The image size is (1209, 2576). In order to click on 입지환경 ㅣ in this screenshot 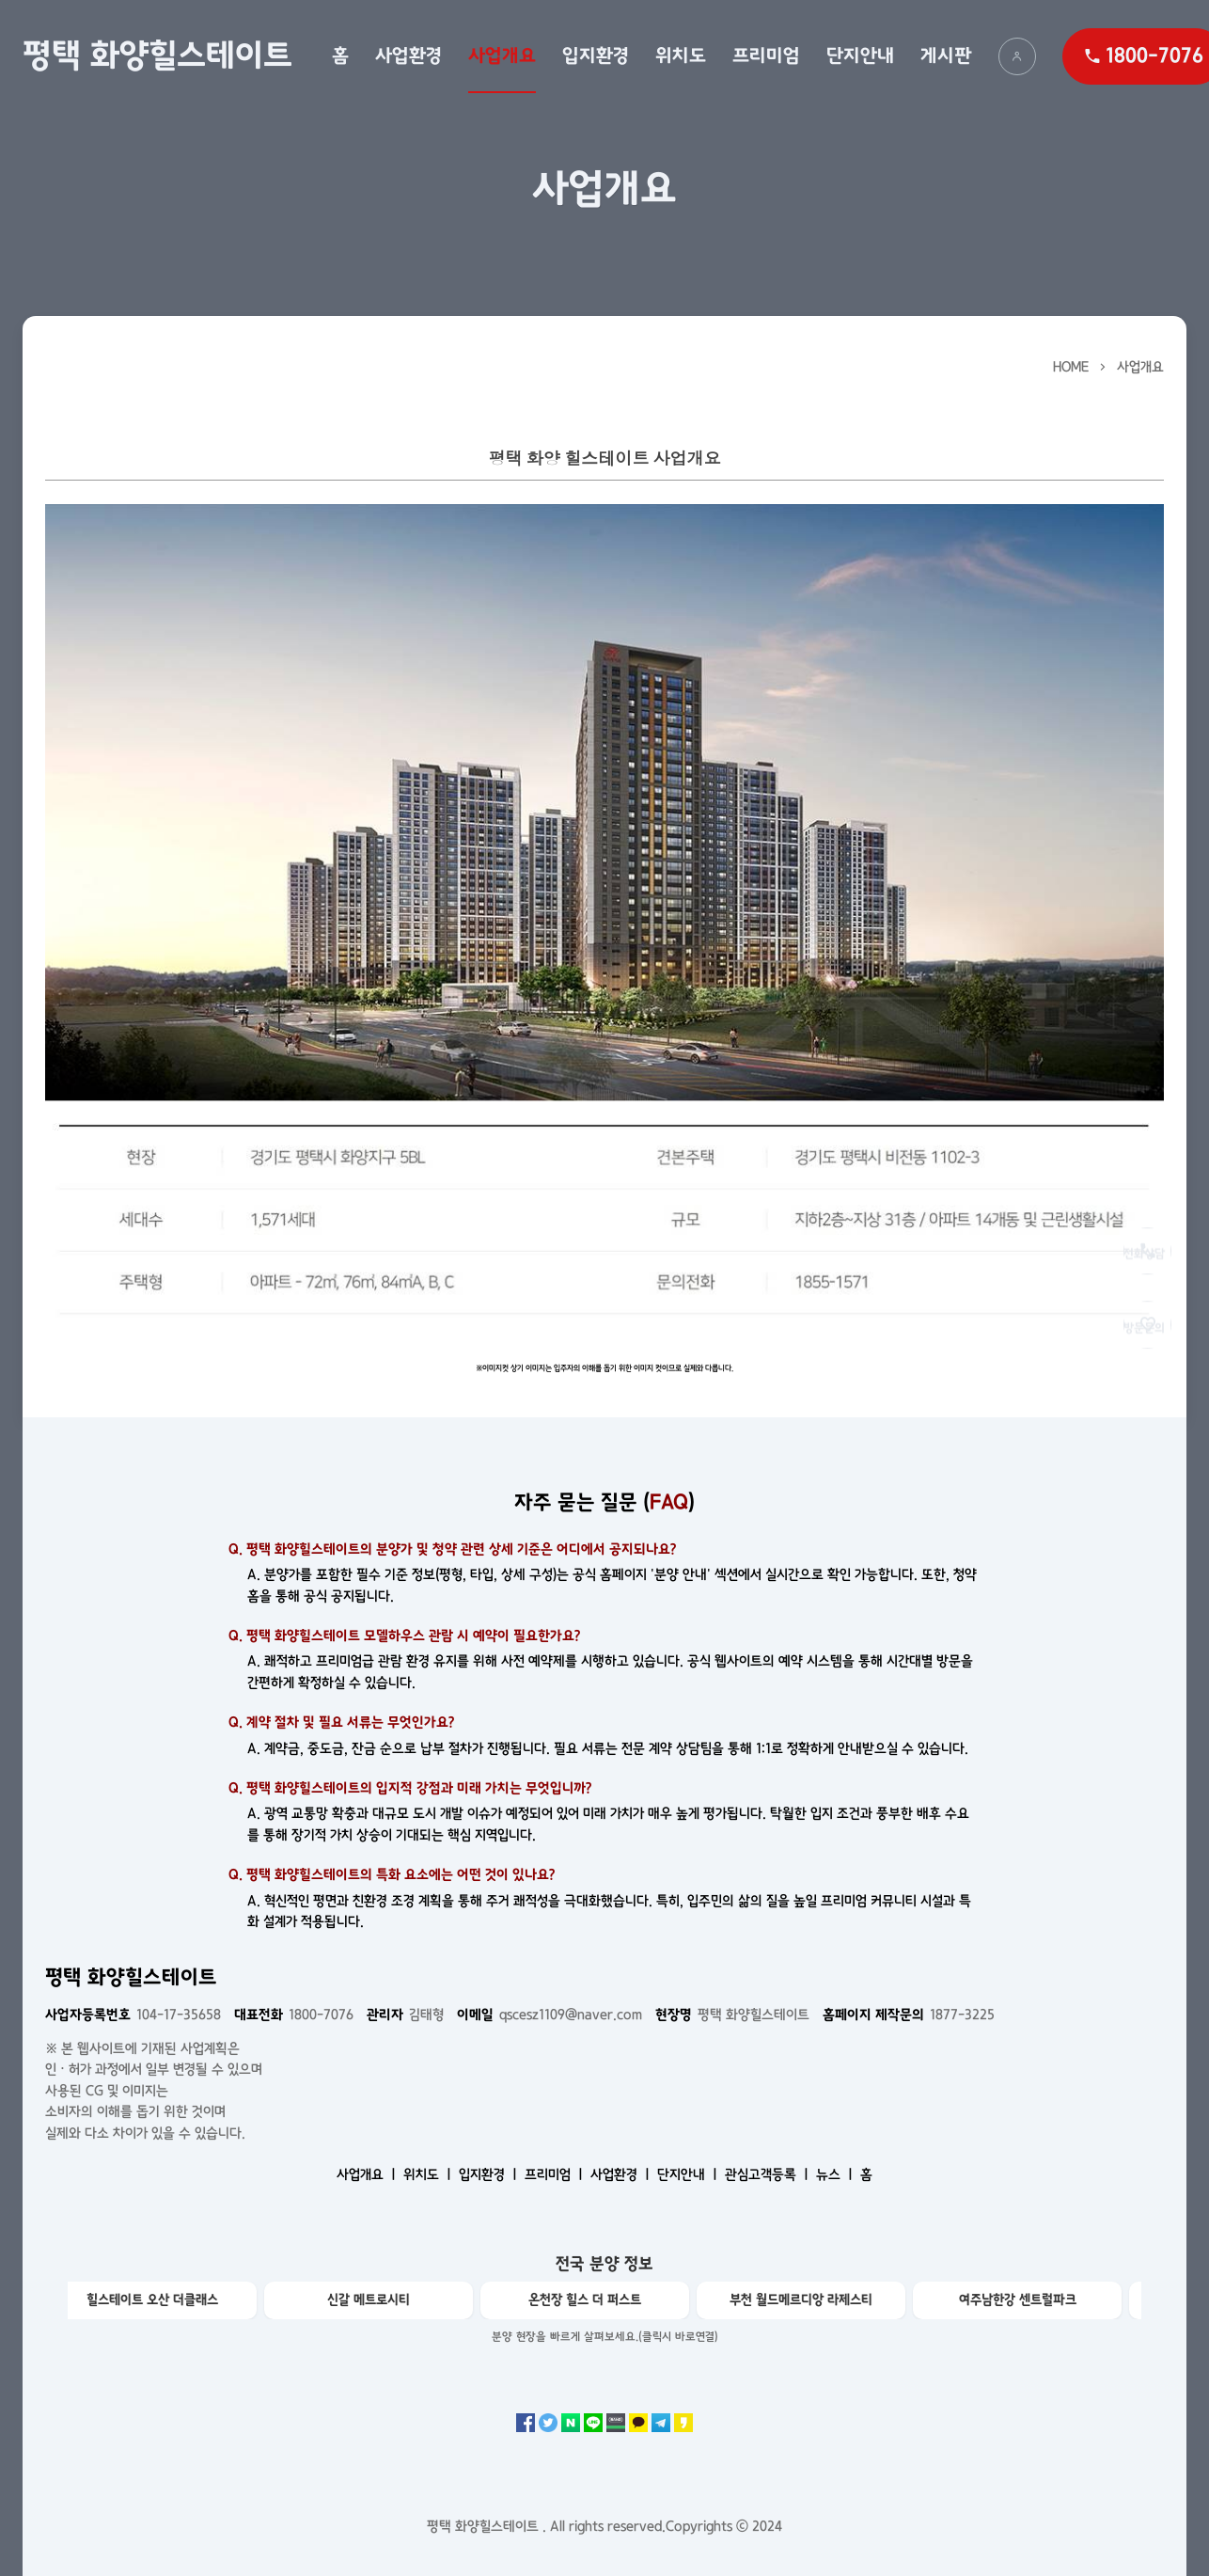, I will do `click(490, 2174)`.